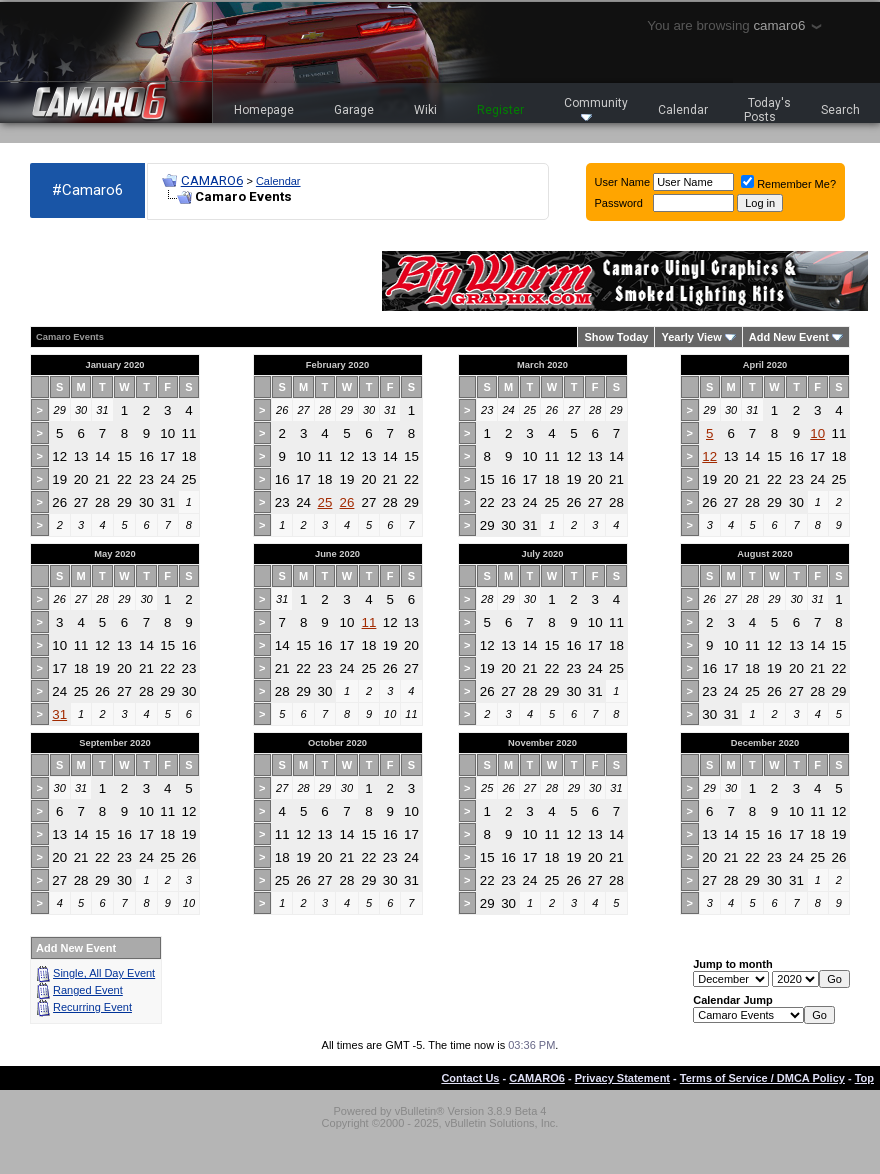 Image resolution: width=880 pixels, height=1174 pixels. Describe the element at coordinates (542, 743) in the screenshot. I see `November 2020` at that location.